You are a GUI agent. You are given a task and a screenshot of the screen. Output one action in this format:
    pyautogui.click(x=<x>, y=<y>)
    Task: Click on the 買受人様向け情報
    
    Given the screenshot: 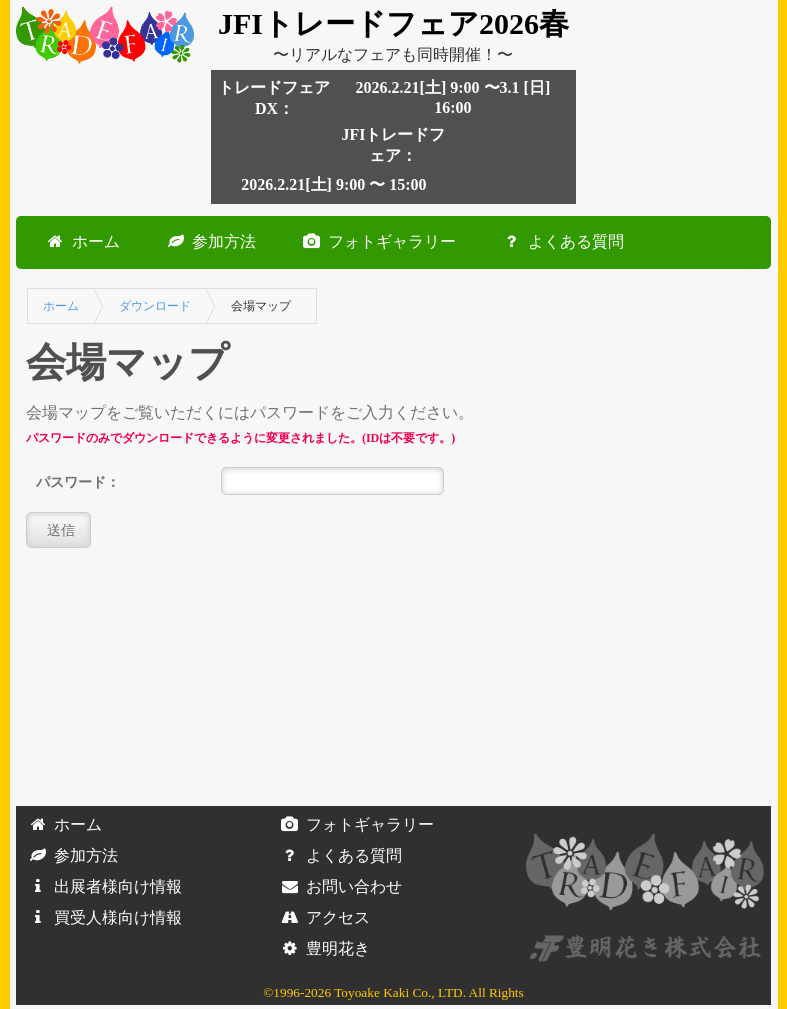 What is the action you would take?
    pyautogui.click(x=102, y=917)
    